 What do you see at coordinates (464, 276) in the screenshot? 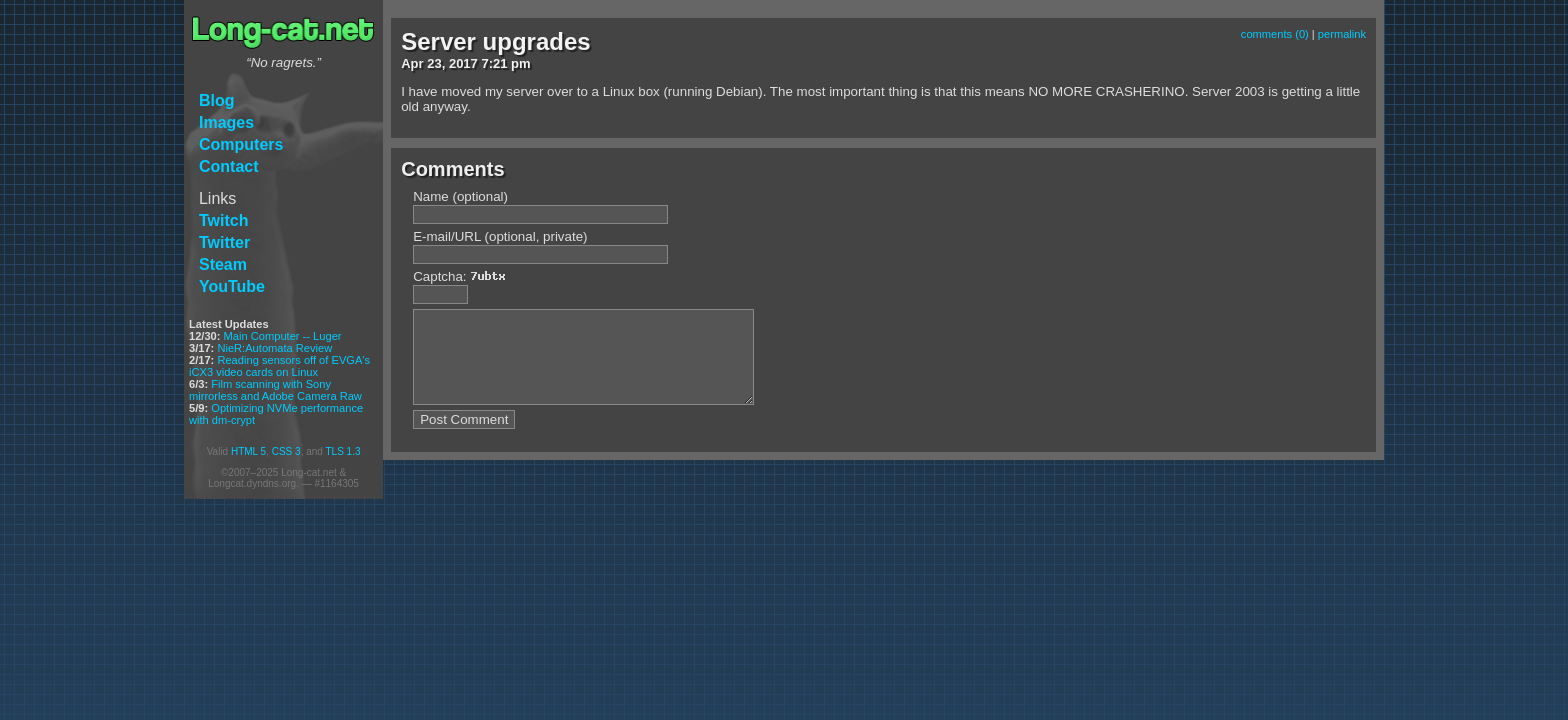
I see `Captcha:` at bounding box center [464, 276].